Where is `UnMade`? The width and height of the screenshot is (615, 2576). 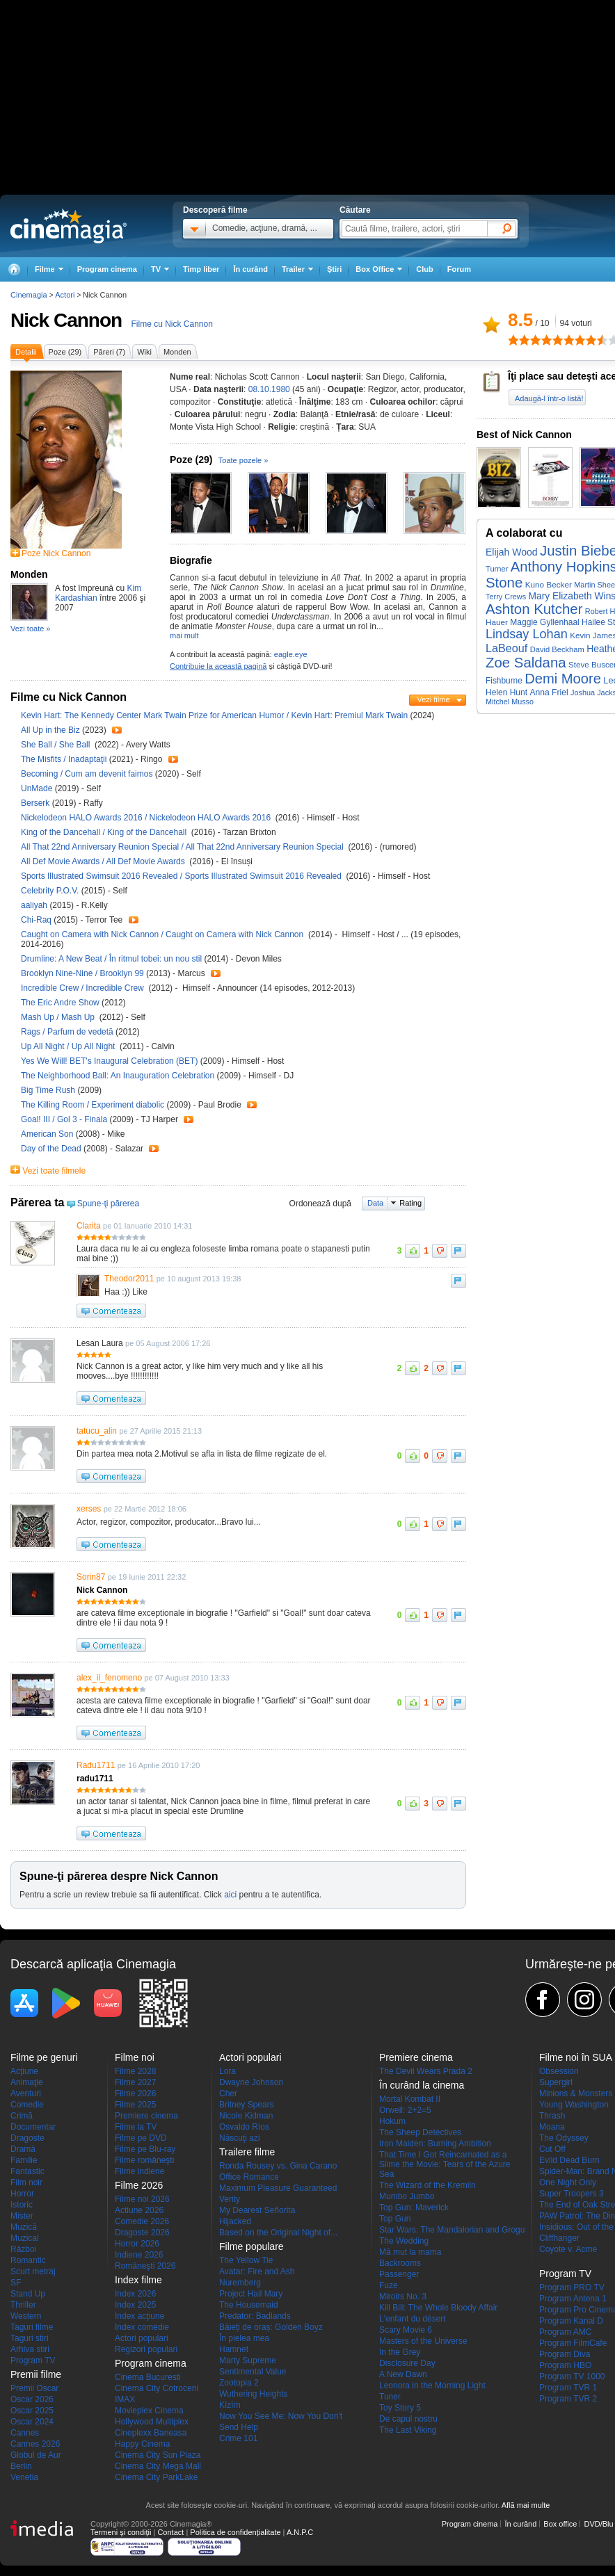 UnMade is located at coordinates (38, 788).